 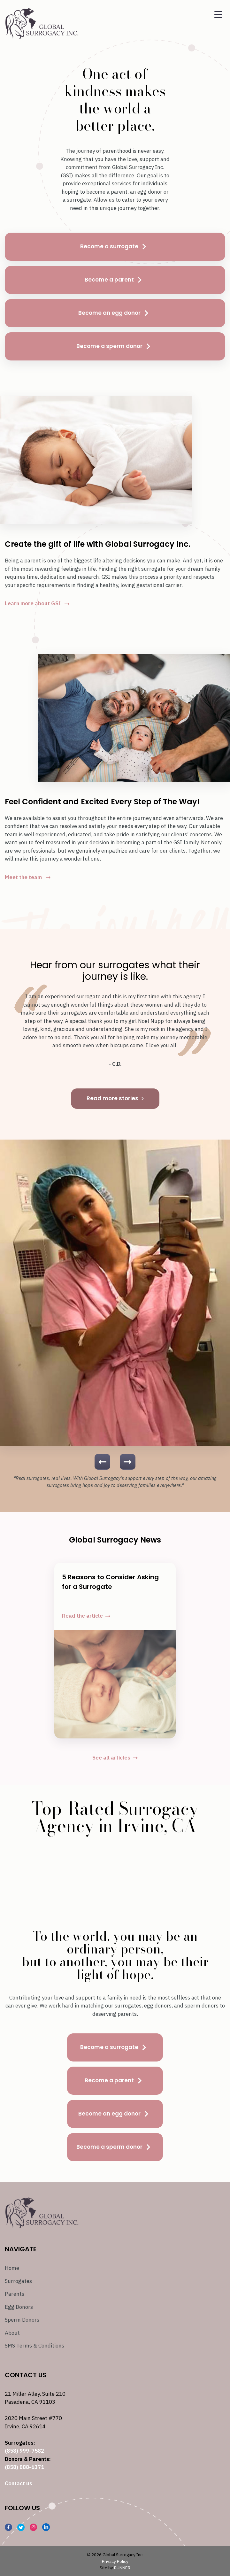 I want to click on About, so click(x=12, y=2332).